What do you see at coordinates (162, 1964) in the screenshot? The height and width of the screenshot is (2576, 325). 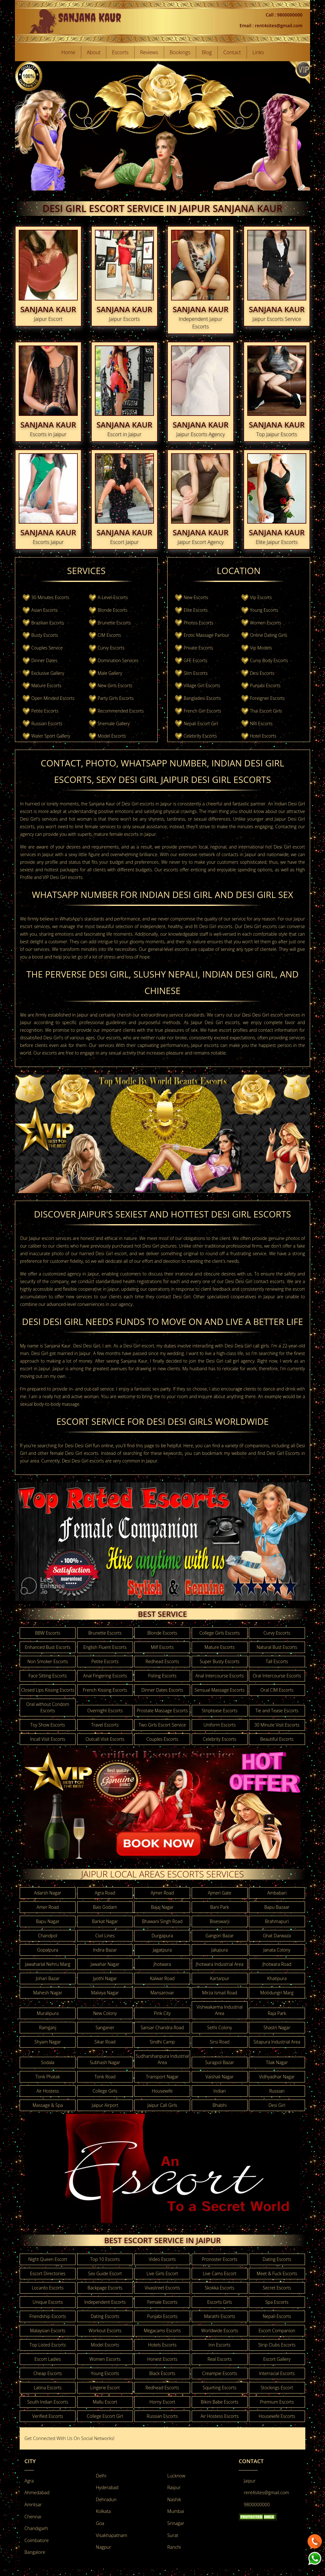 I see `Jhotwara` at bounding box center [162, 1964].